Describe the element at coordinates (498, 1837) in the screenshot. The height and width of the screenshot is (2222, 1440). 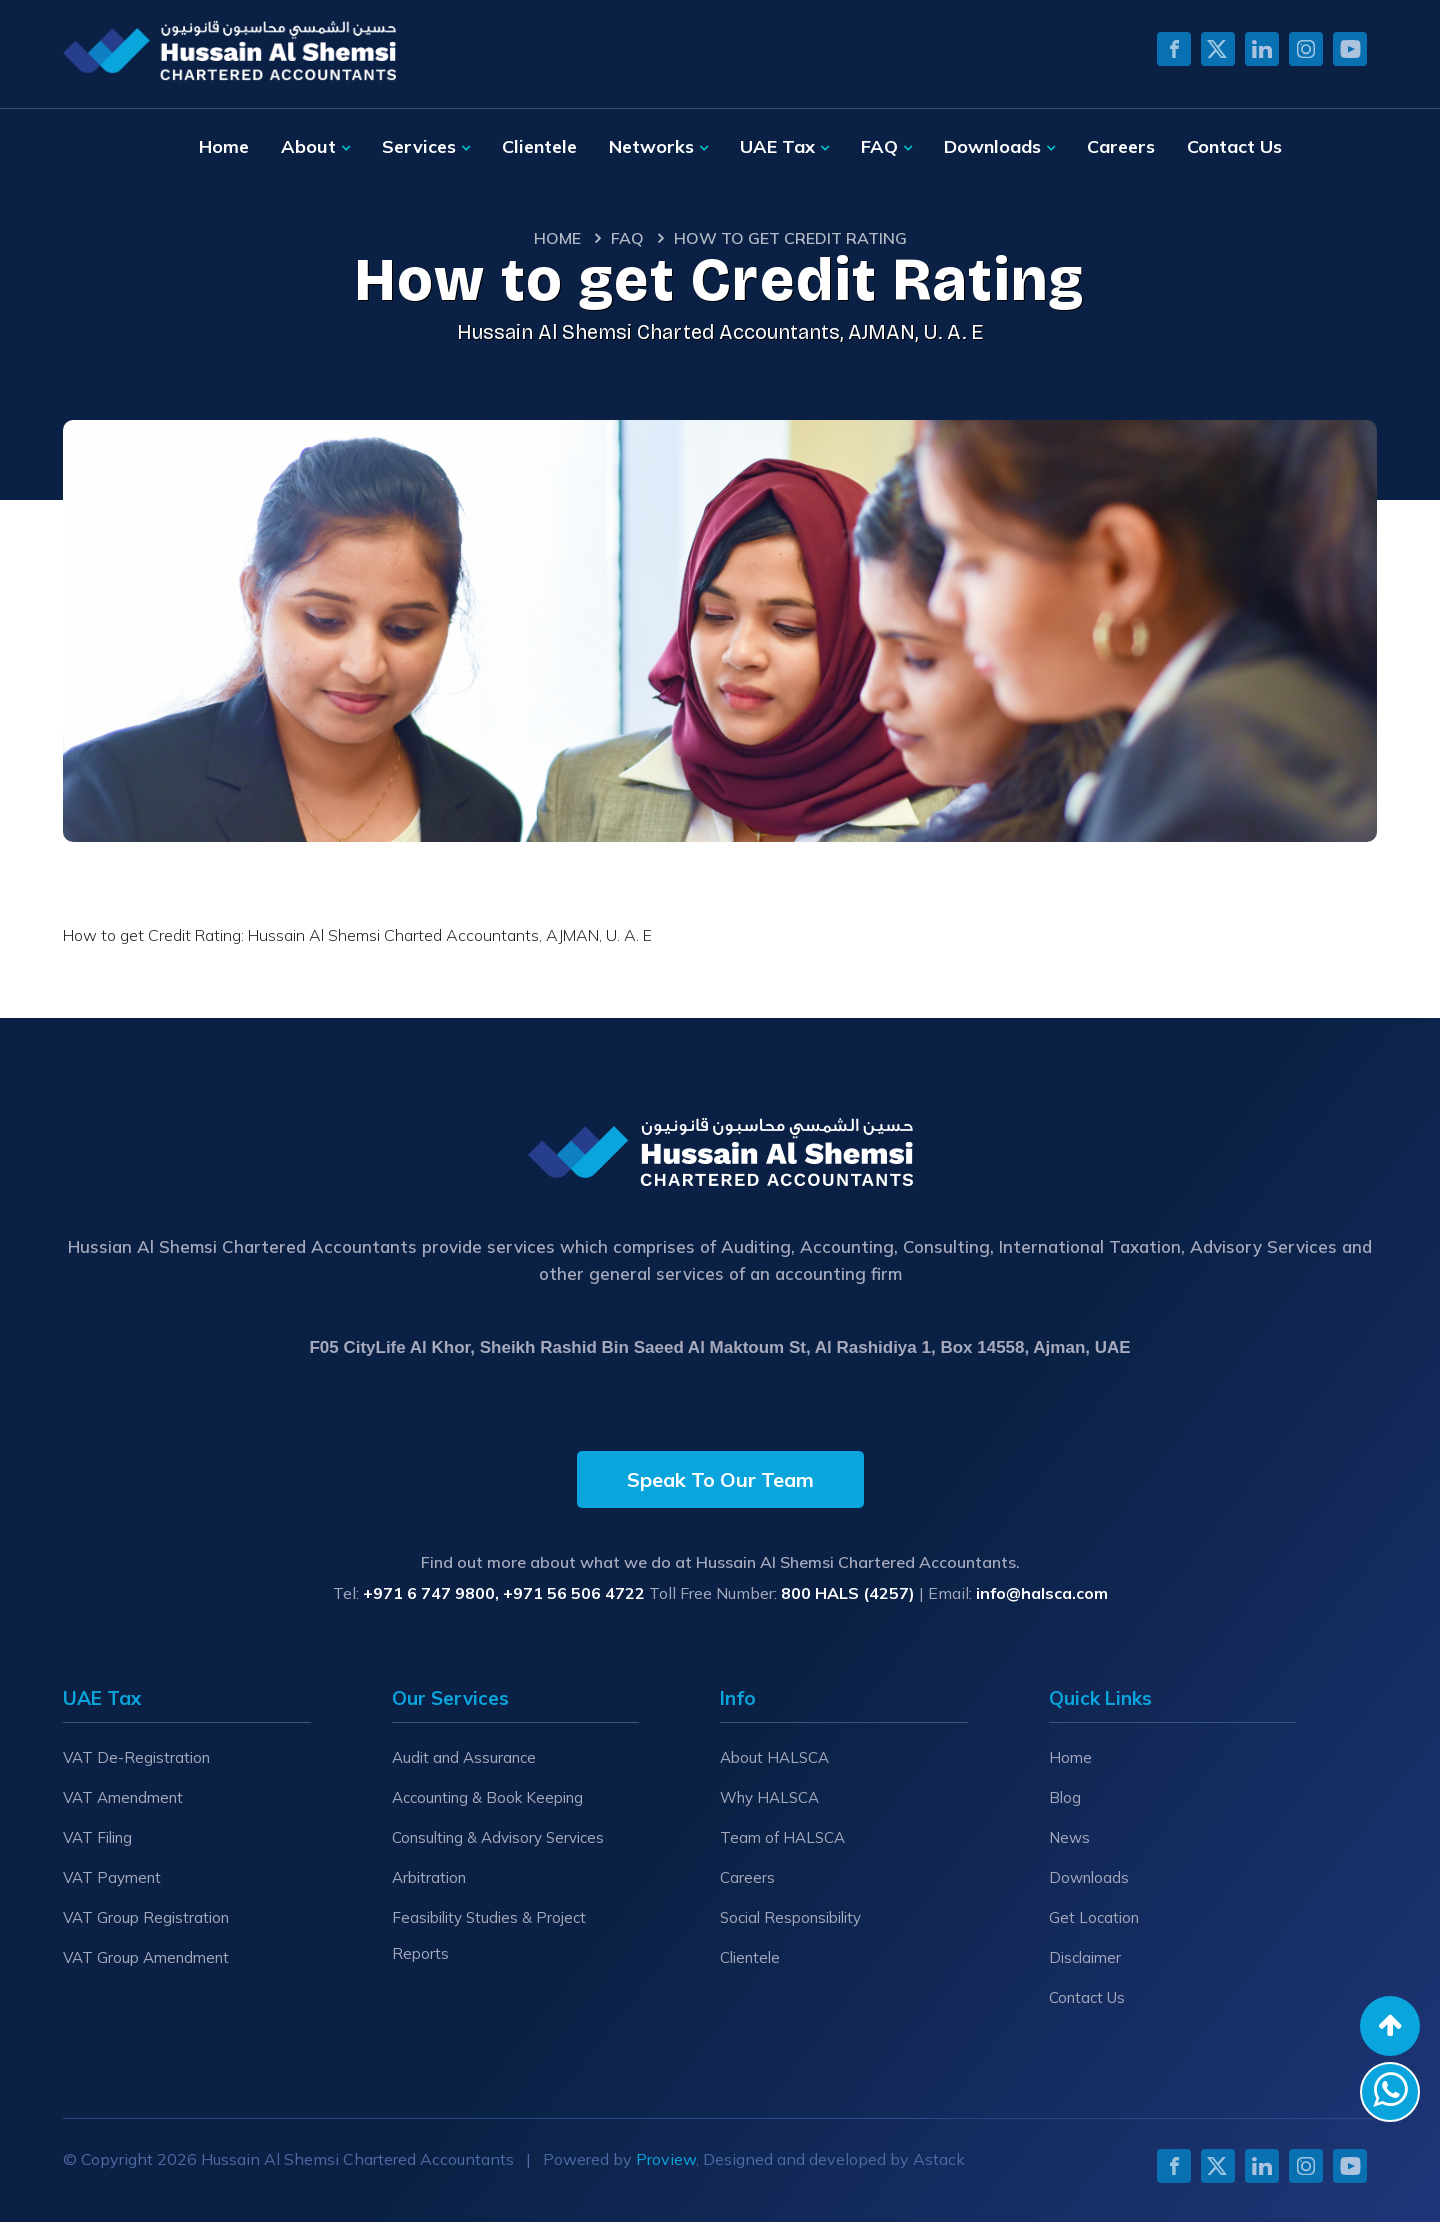
I see `Consulting & Advisory Services` at that location.